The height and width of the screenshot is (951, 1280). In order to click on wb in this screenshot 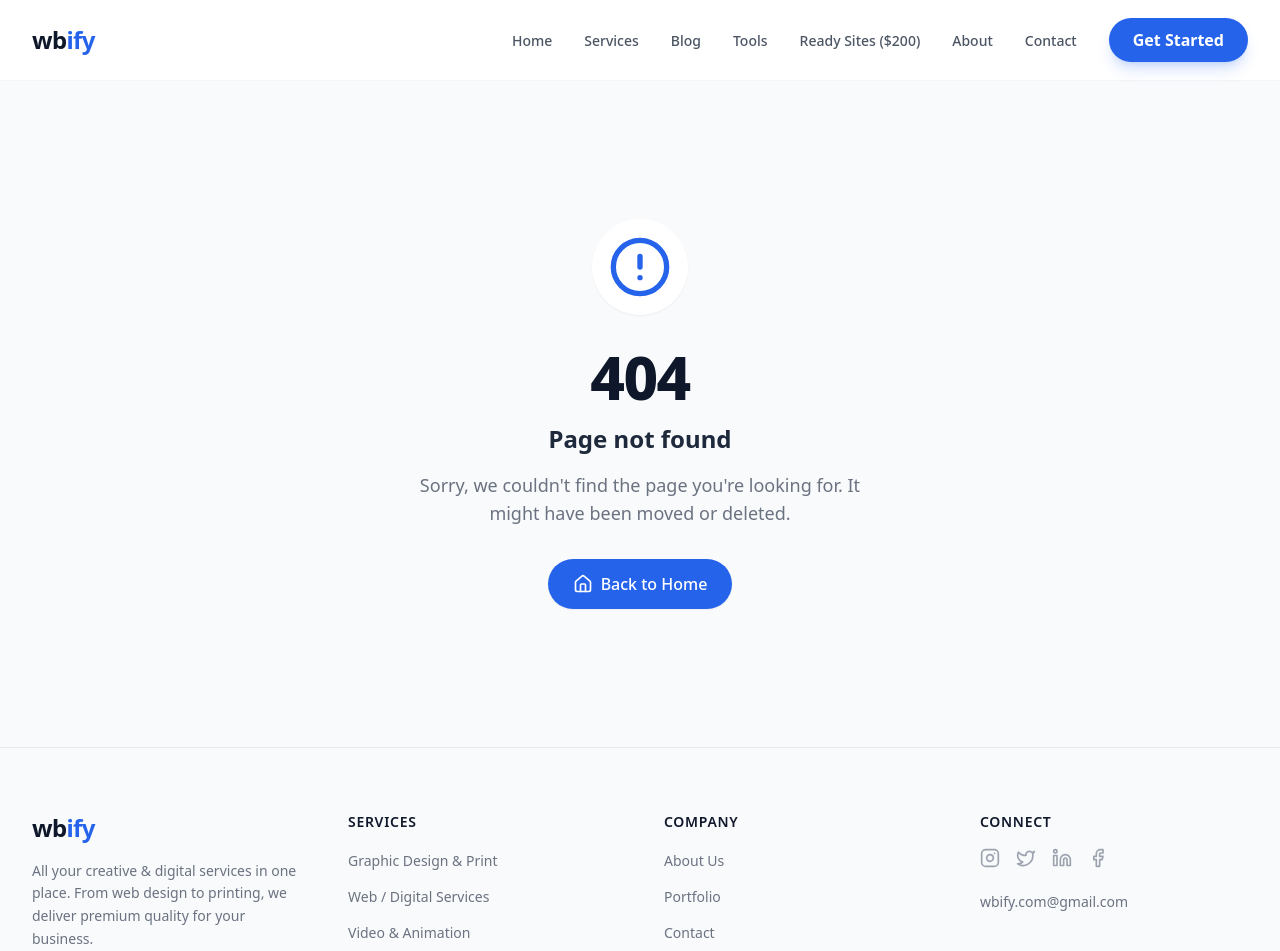, I will do `click(63, 40)`.